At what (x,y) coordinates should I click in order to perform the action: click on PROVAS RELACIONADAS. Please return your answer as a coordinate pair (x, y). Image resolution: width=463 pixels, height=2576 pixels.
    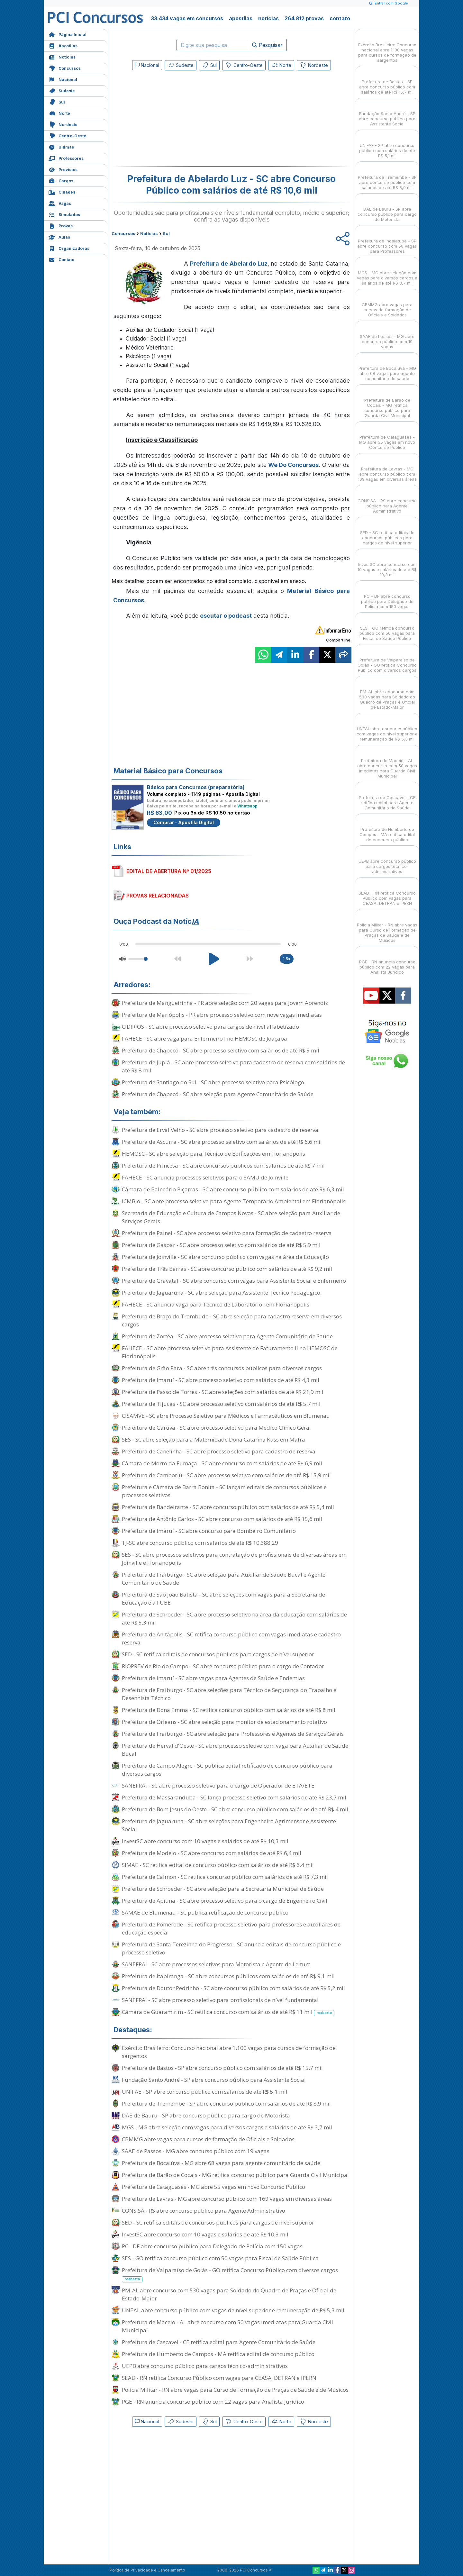
    Looking at the image, I should click on (157, 895).